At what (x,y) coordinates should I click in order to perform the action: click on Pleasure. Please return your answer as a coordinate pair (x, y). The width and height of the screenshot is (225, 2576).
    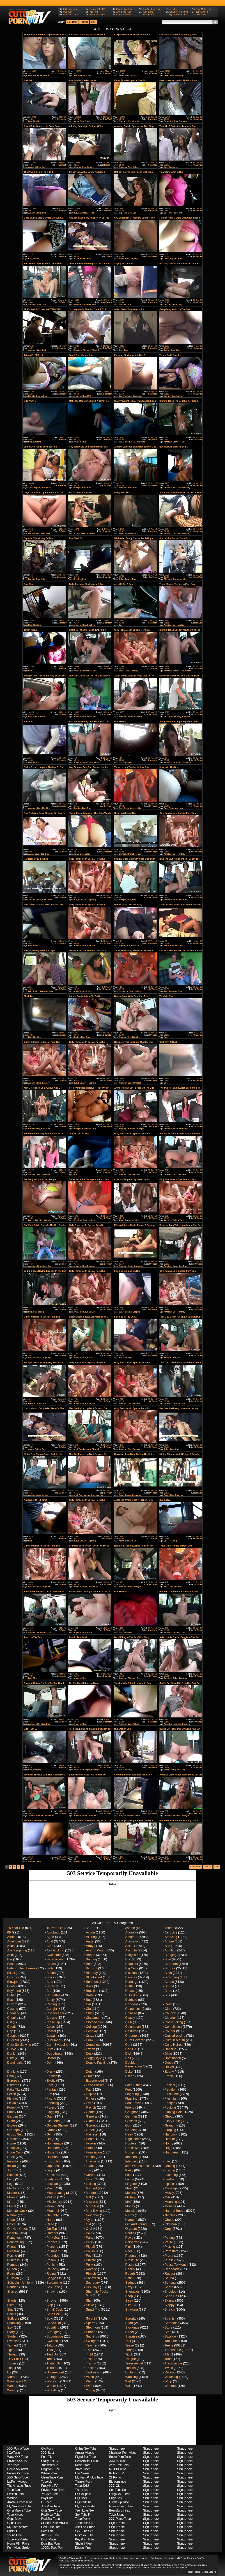
    Looking at the image, I should click on (13, 2251).